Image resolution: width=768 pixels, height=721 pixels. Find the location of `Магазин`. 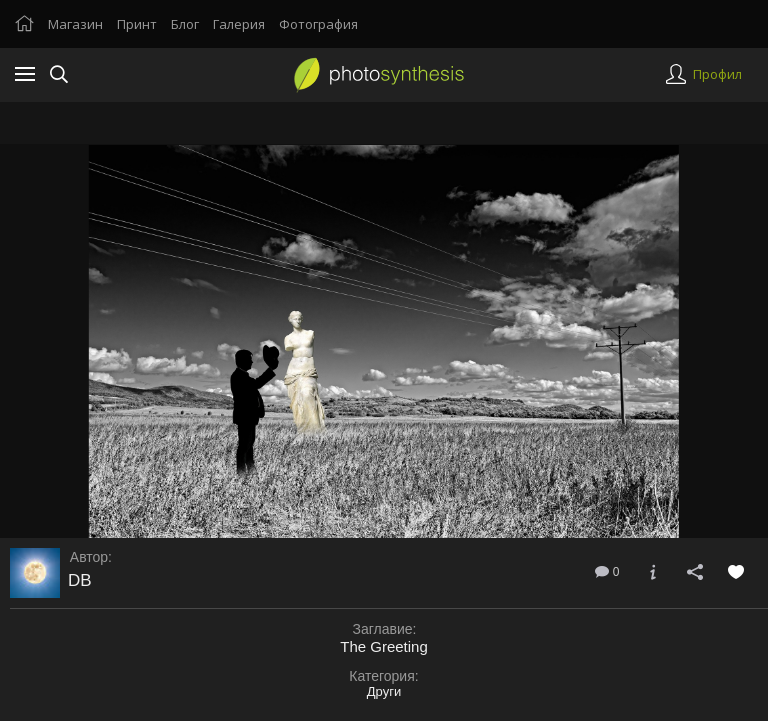

Магазин is located at coordinates (75, 24).